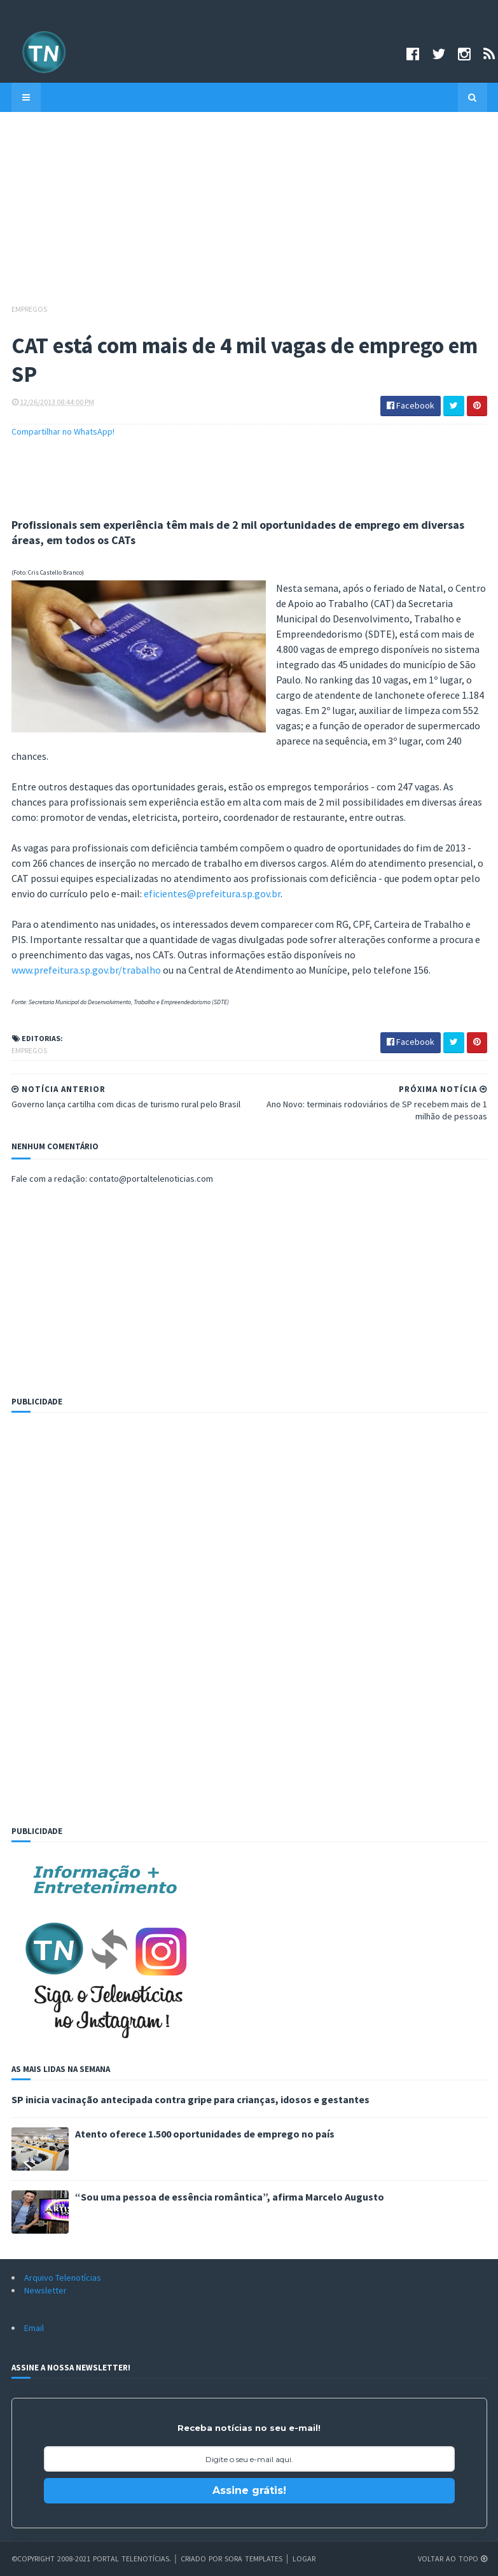 This screenshot has height=2576, width=498. Describe the element at coordinates (34, 2328) in the screenshot. I see `Email` at that location.